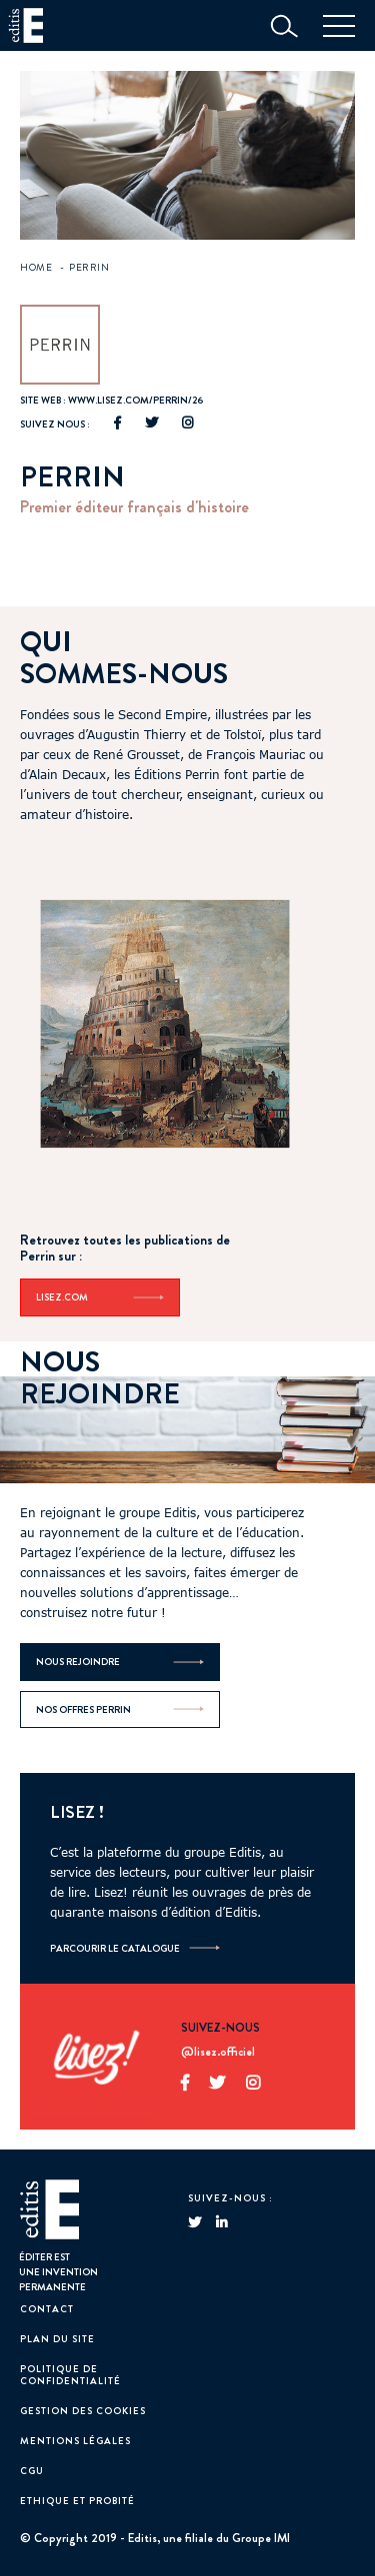  I want to click on Mentions Légales, so click(75, 2440).